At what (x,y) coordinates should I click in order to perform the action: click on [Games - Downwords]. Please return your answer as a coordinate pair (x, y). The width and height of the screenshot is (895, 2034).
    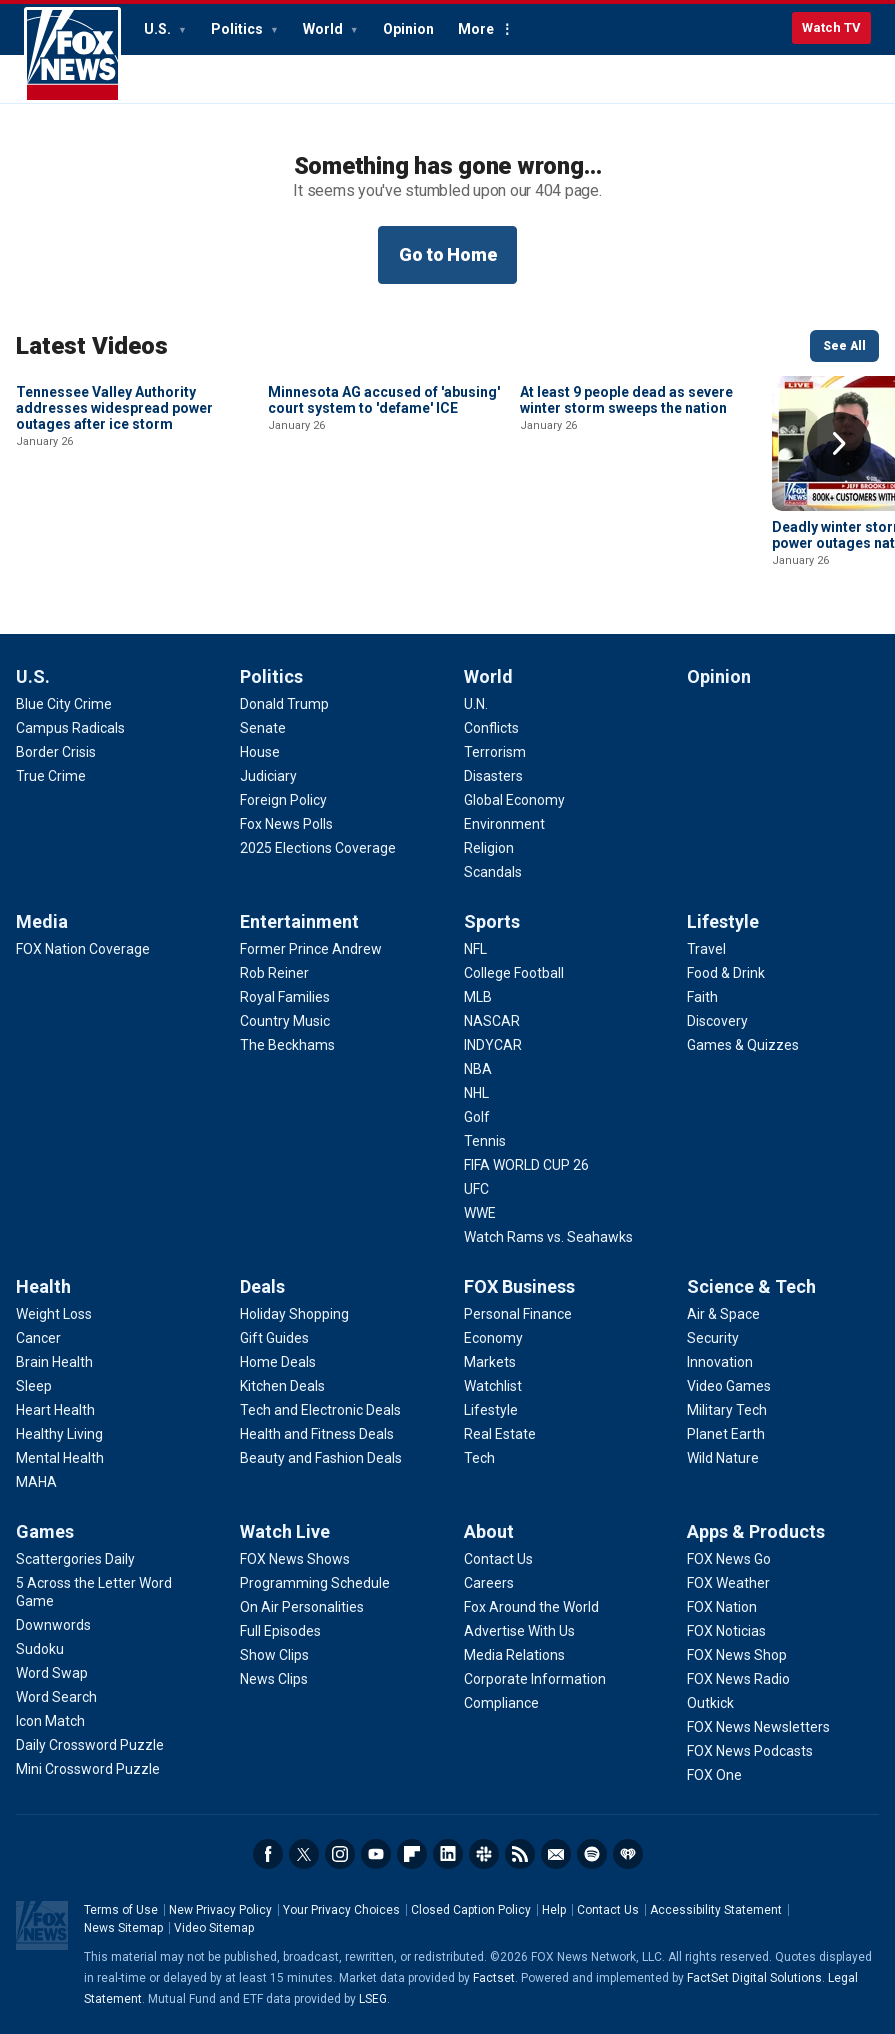
    Looking at the image, I should click on (53, 1625).